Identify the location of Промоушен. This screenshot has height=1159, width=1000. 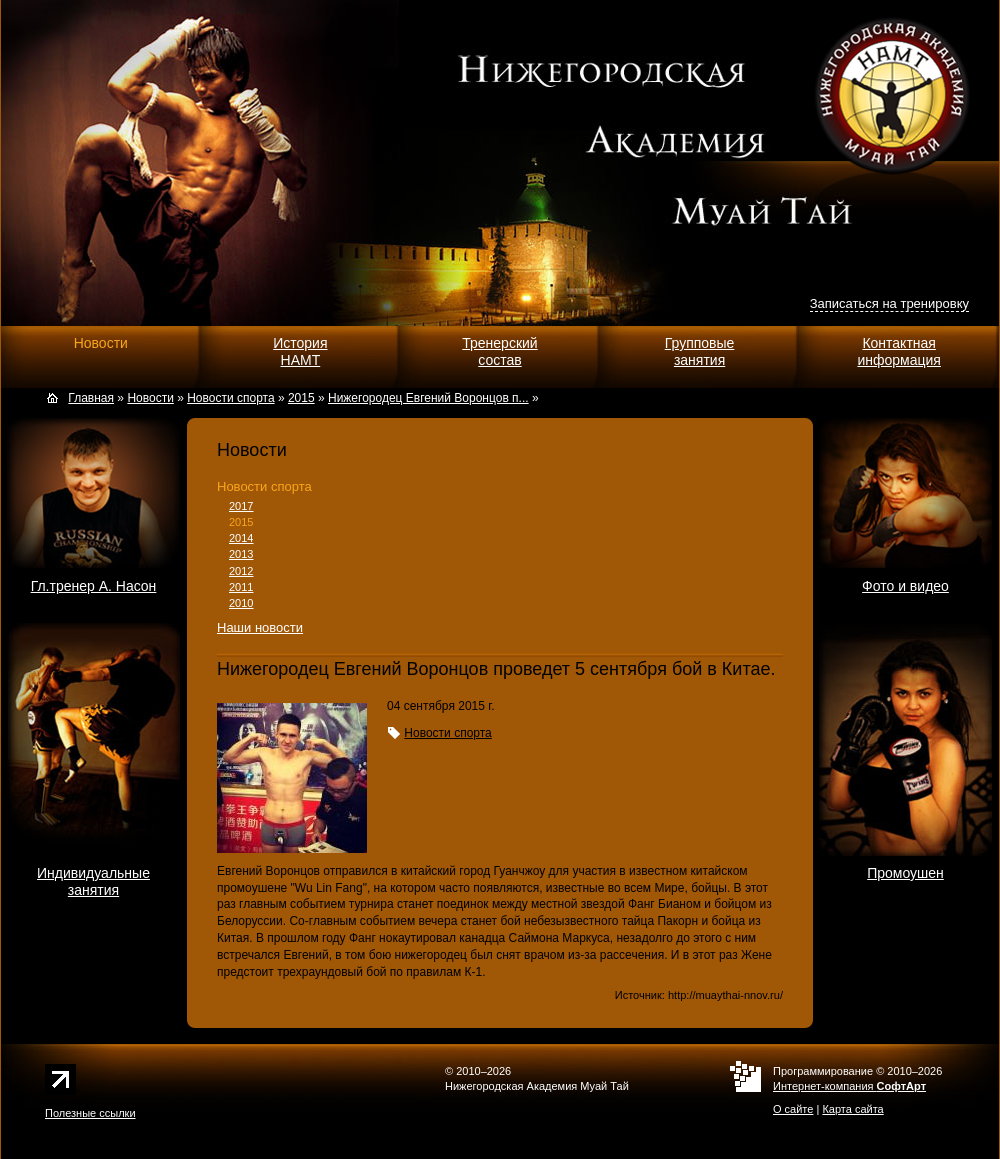
(905, 873).